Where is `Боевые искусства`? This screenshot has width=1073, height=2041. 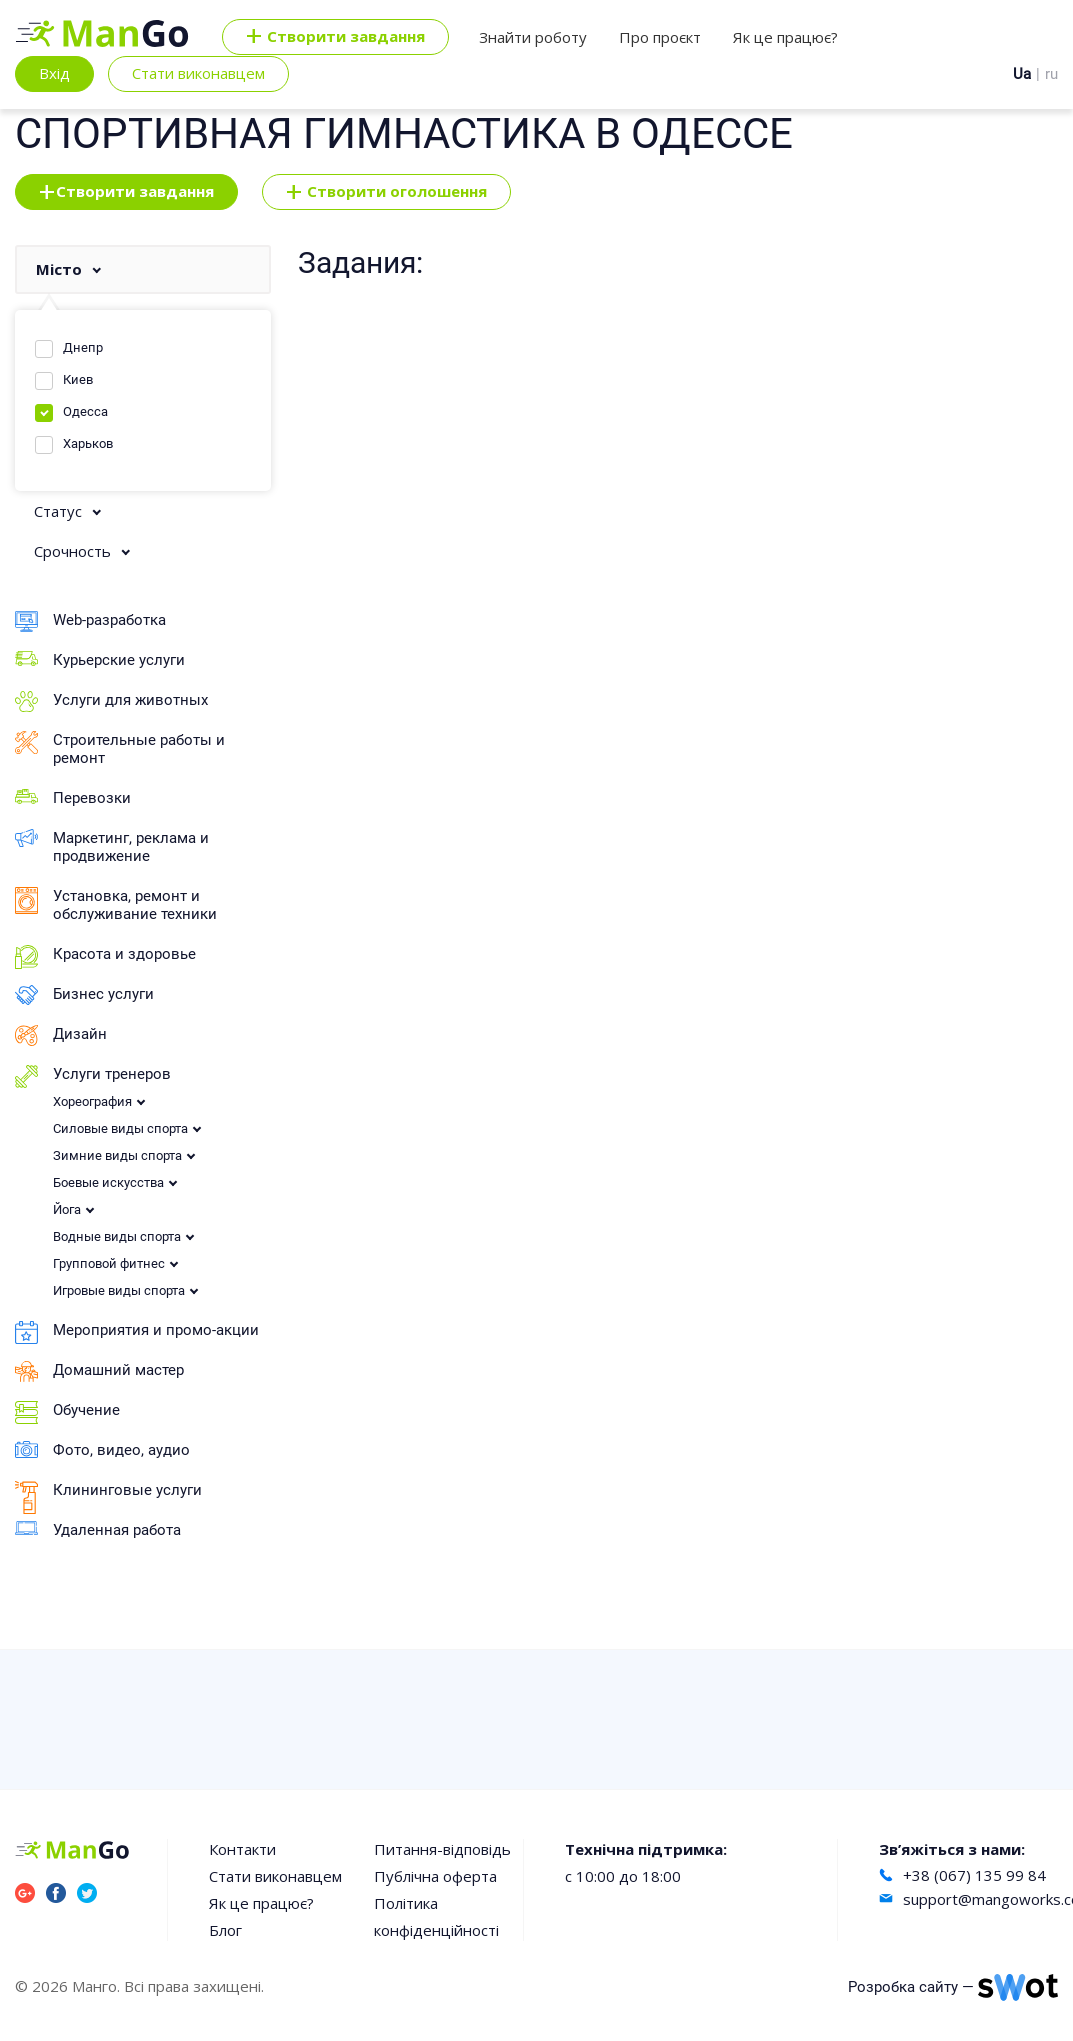
Боевые искусства is located at coordinates (108, 1182).